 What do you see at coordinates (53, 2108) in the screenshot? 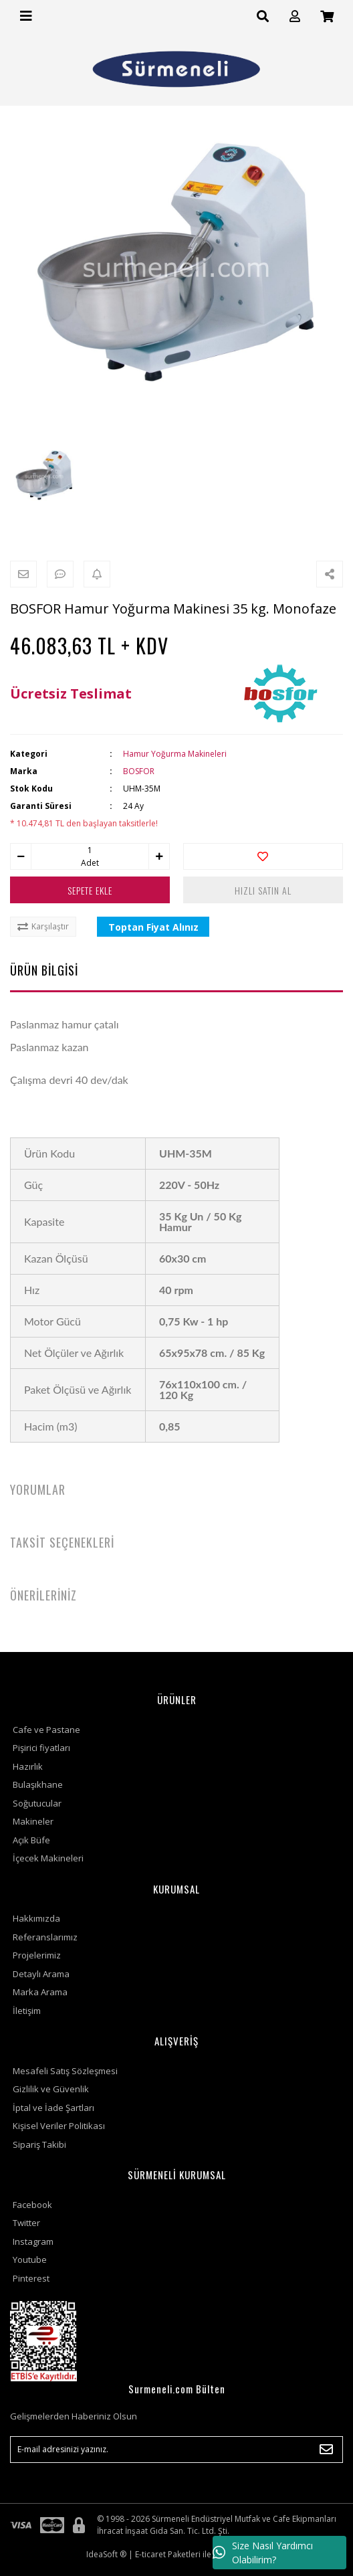
I see `İptal ve İade Şartları` at bounding box center [53, 2108].